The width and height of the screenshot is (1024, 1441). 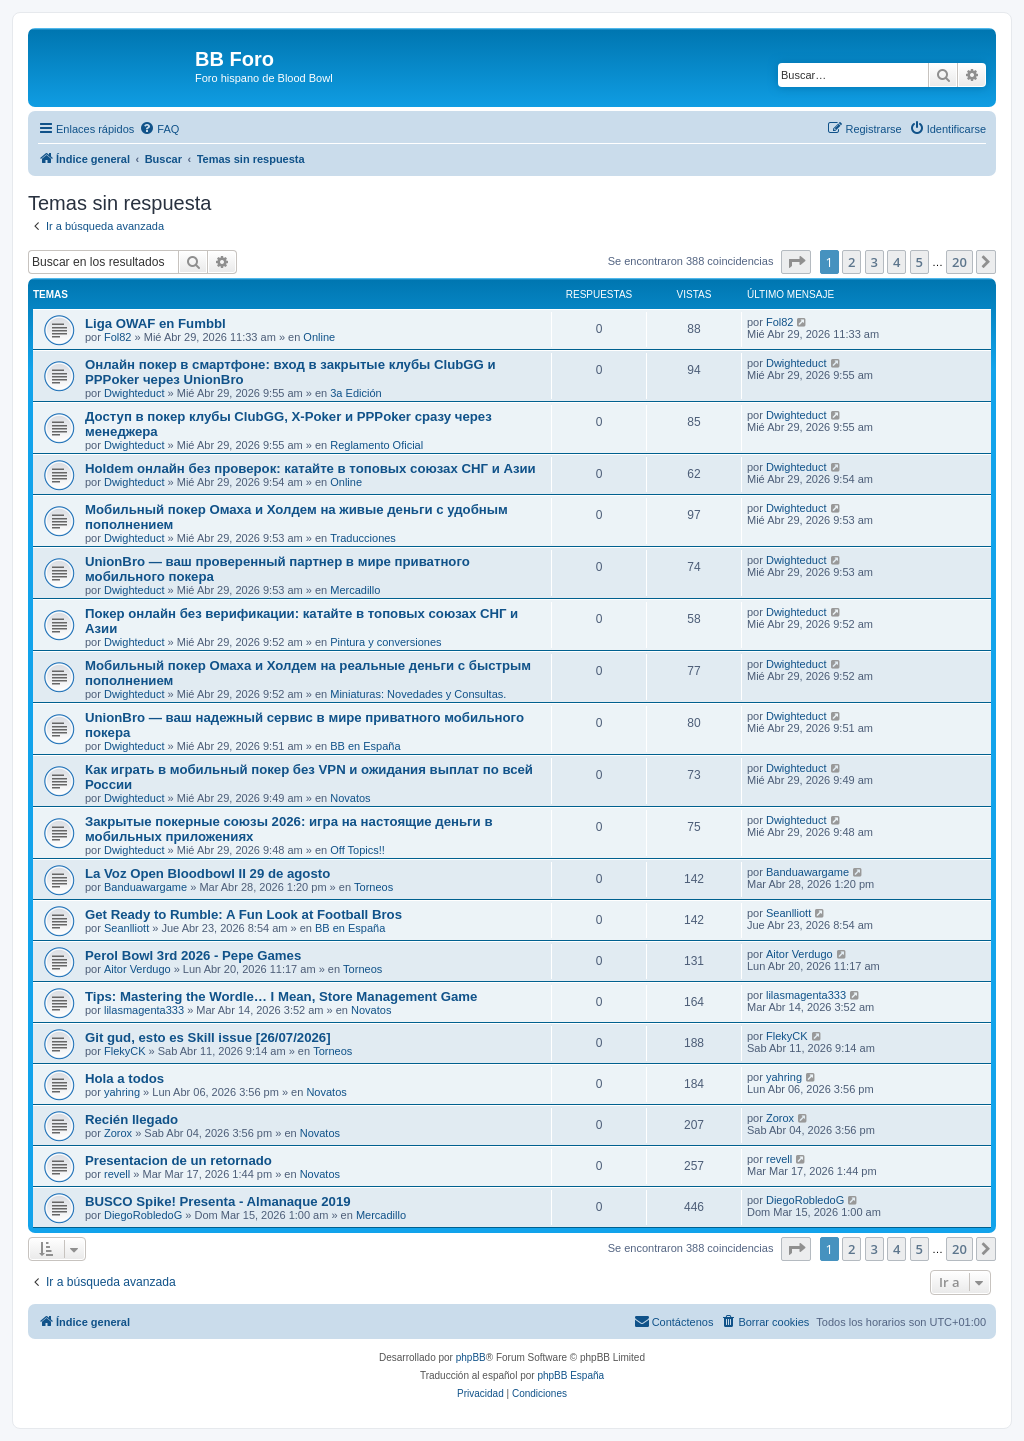 What do you see at coordinates (117, 1174) in the screenshot?
I see `revell` at bounding box center [117, 1174].